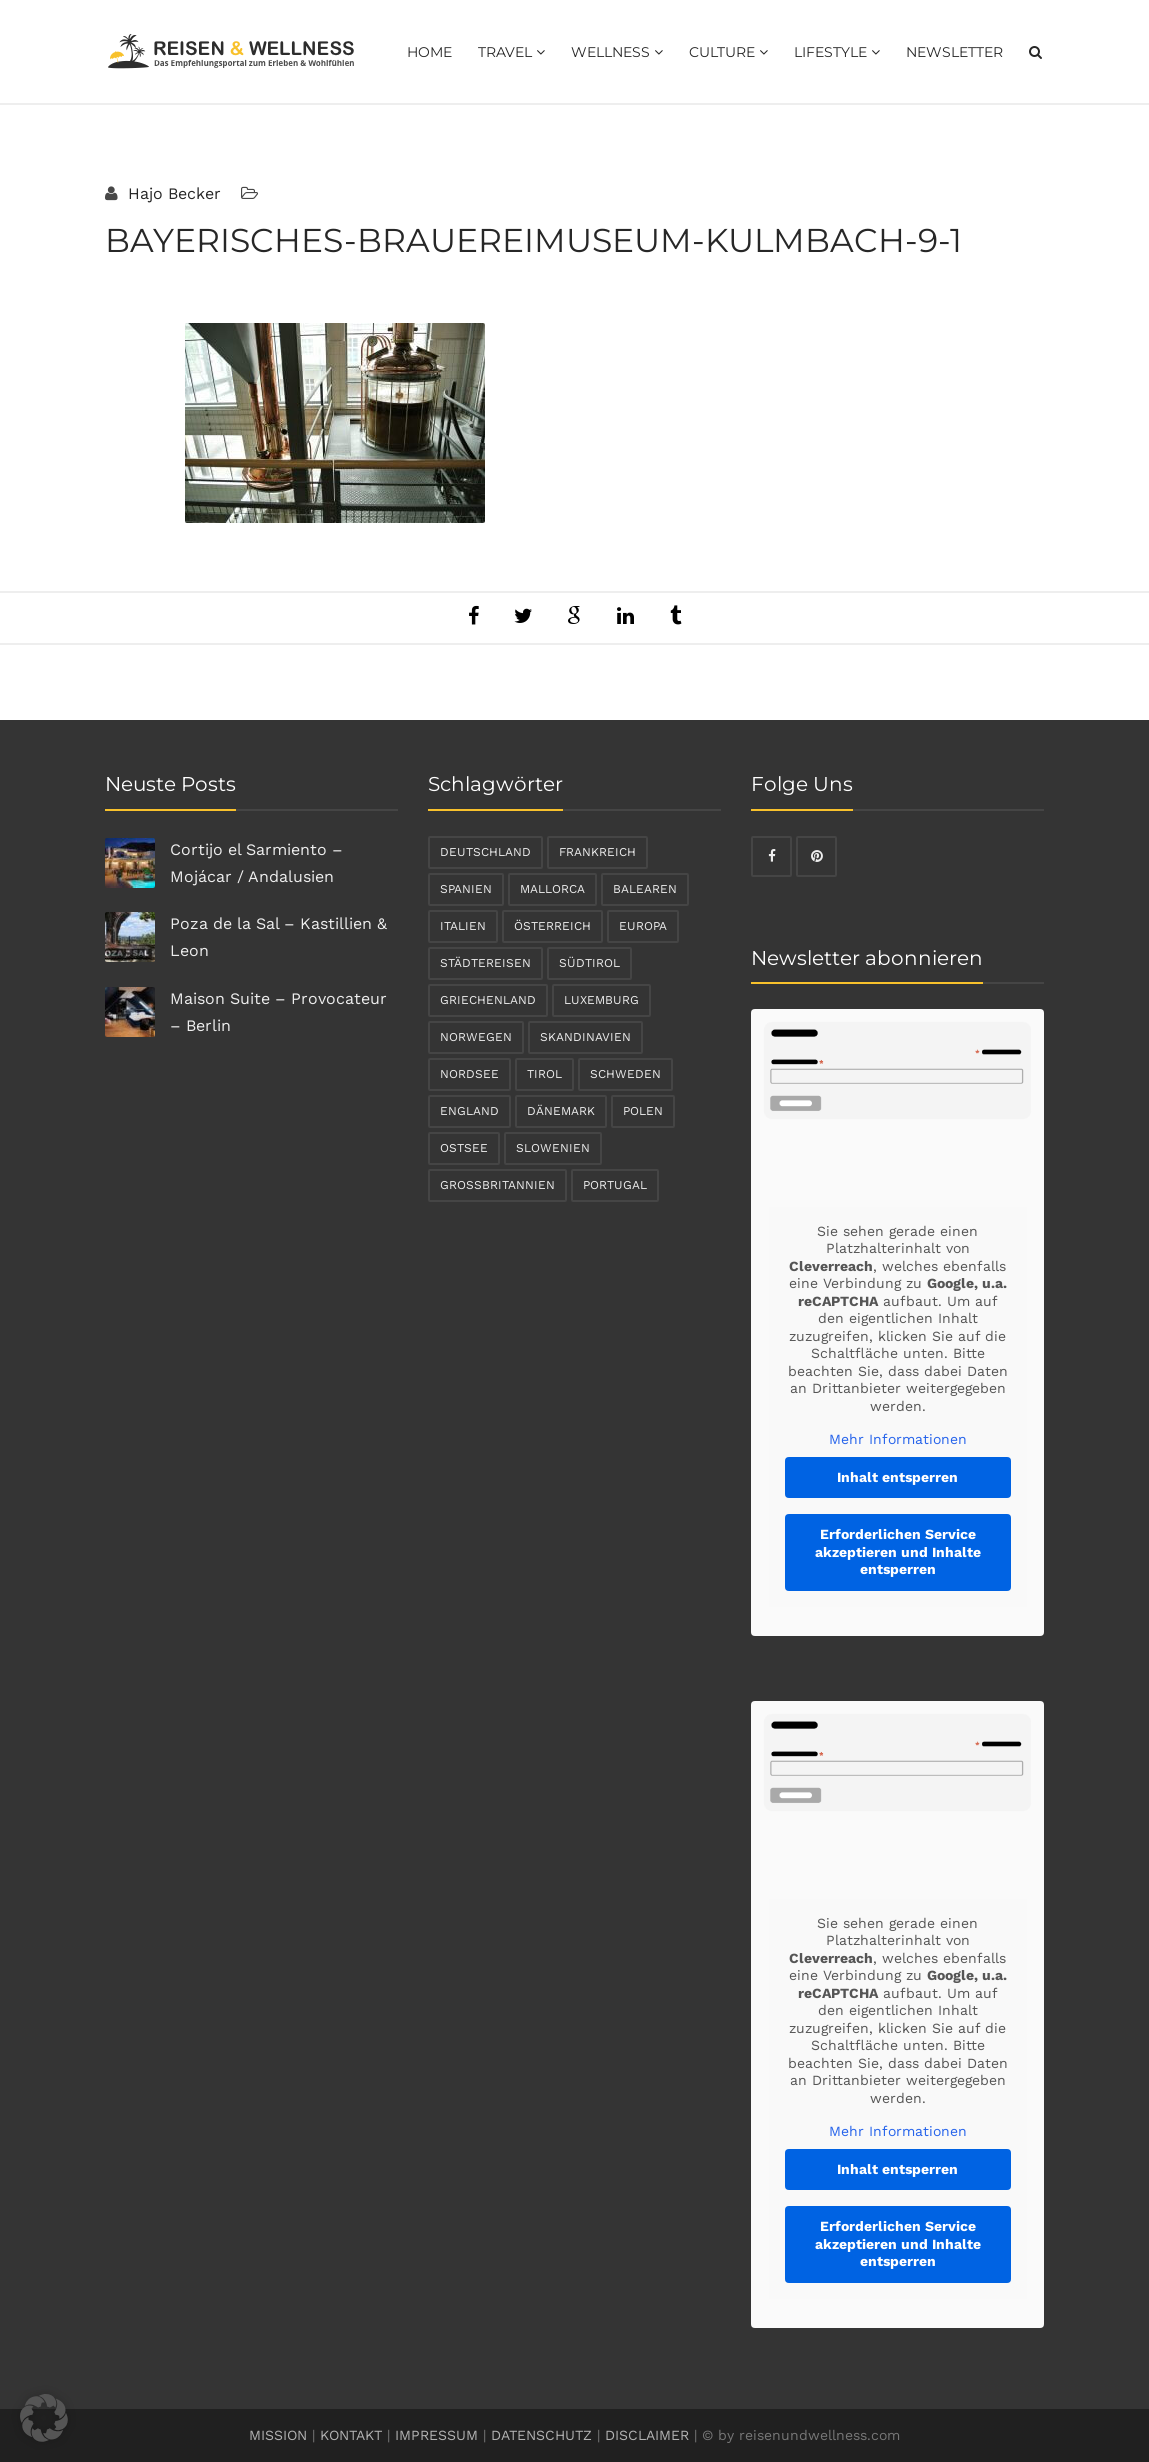 This screenshot has width=1149, height=2462. I want to click on KONTAKT, so click(351, 2435).